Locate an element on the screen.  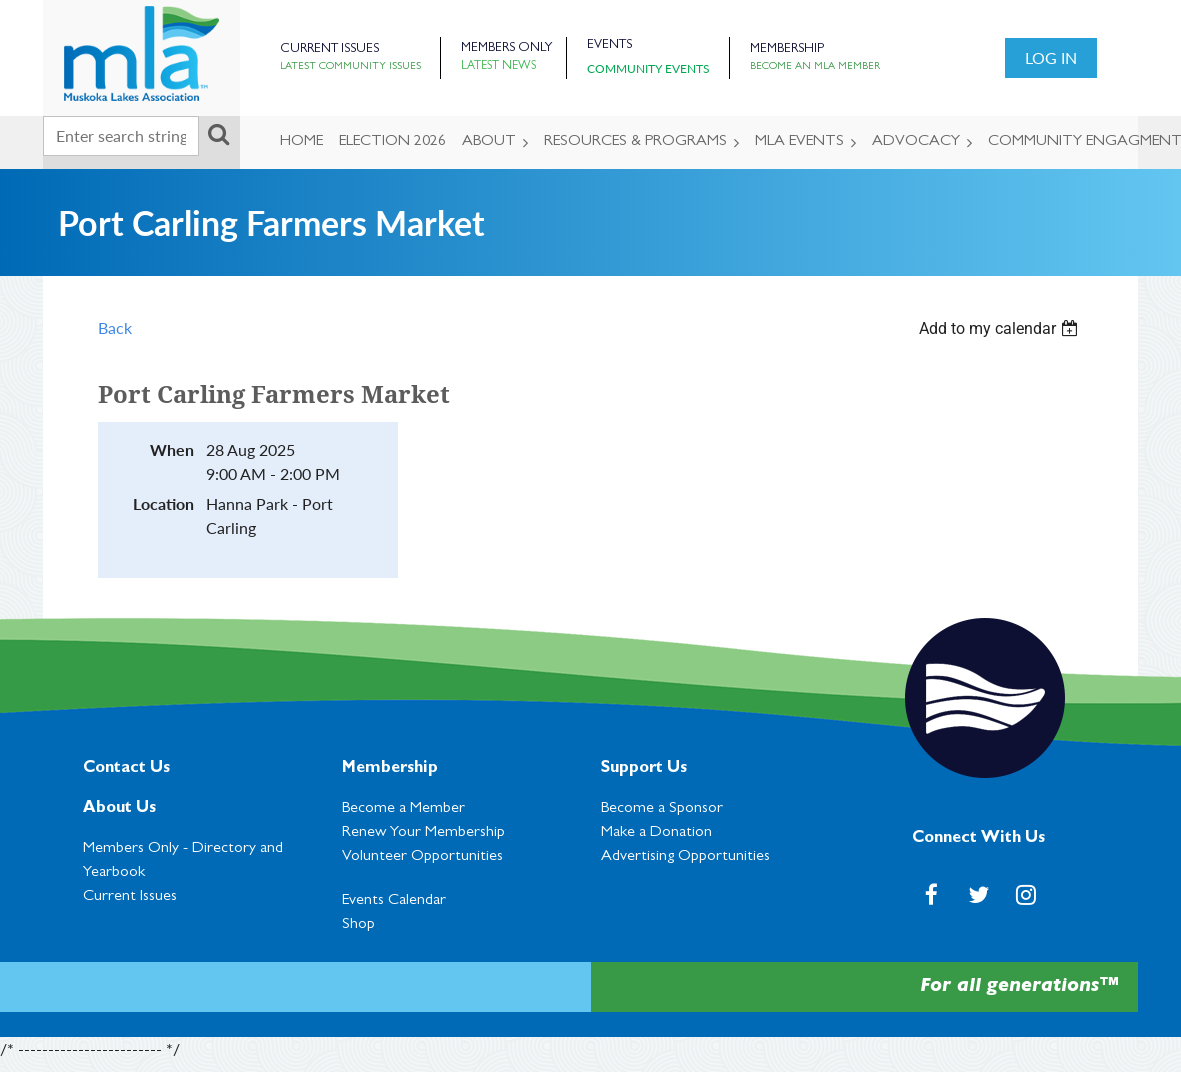
Membership is located at coordinates (787, 49).